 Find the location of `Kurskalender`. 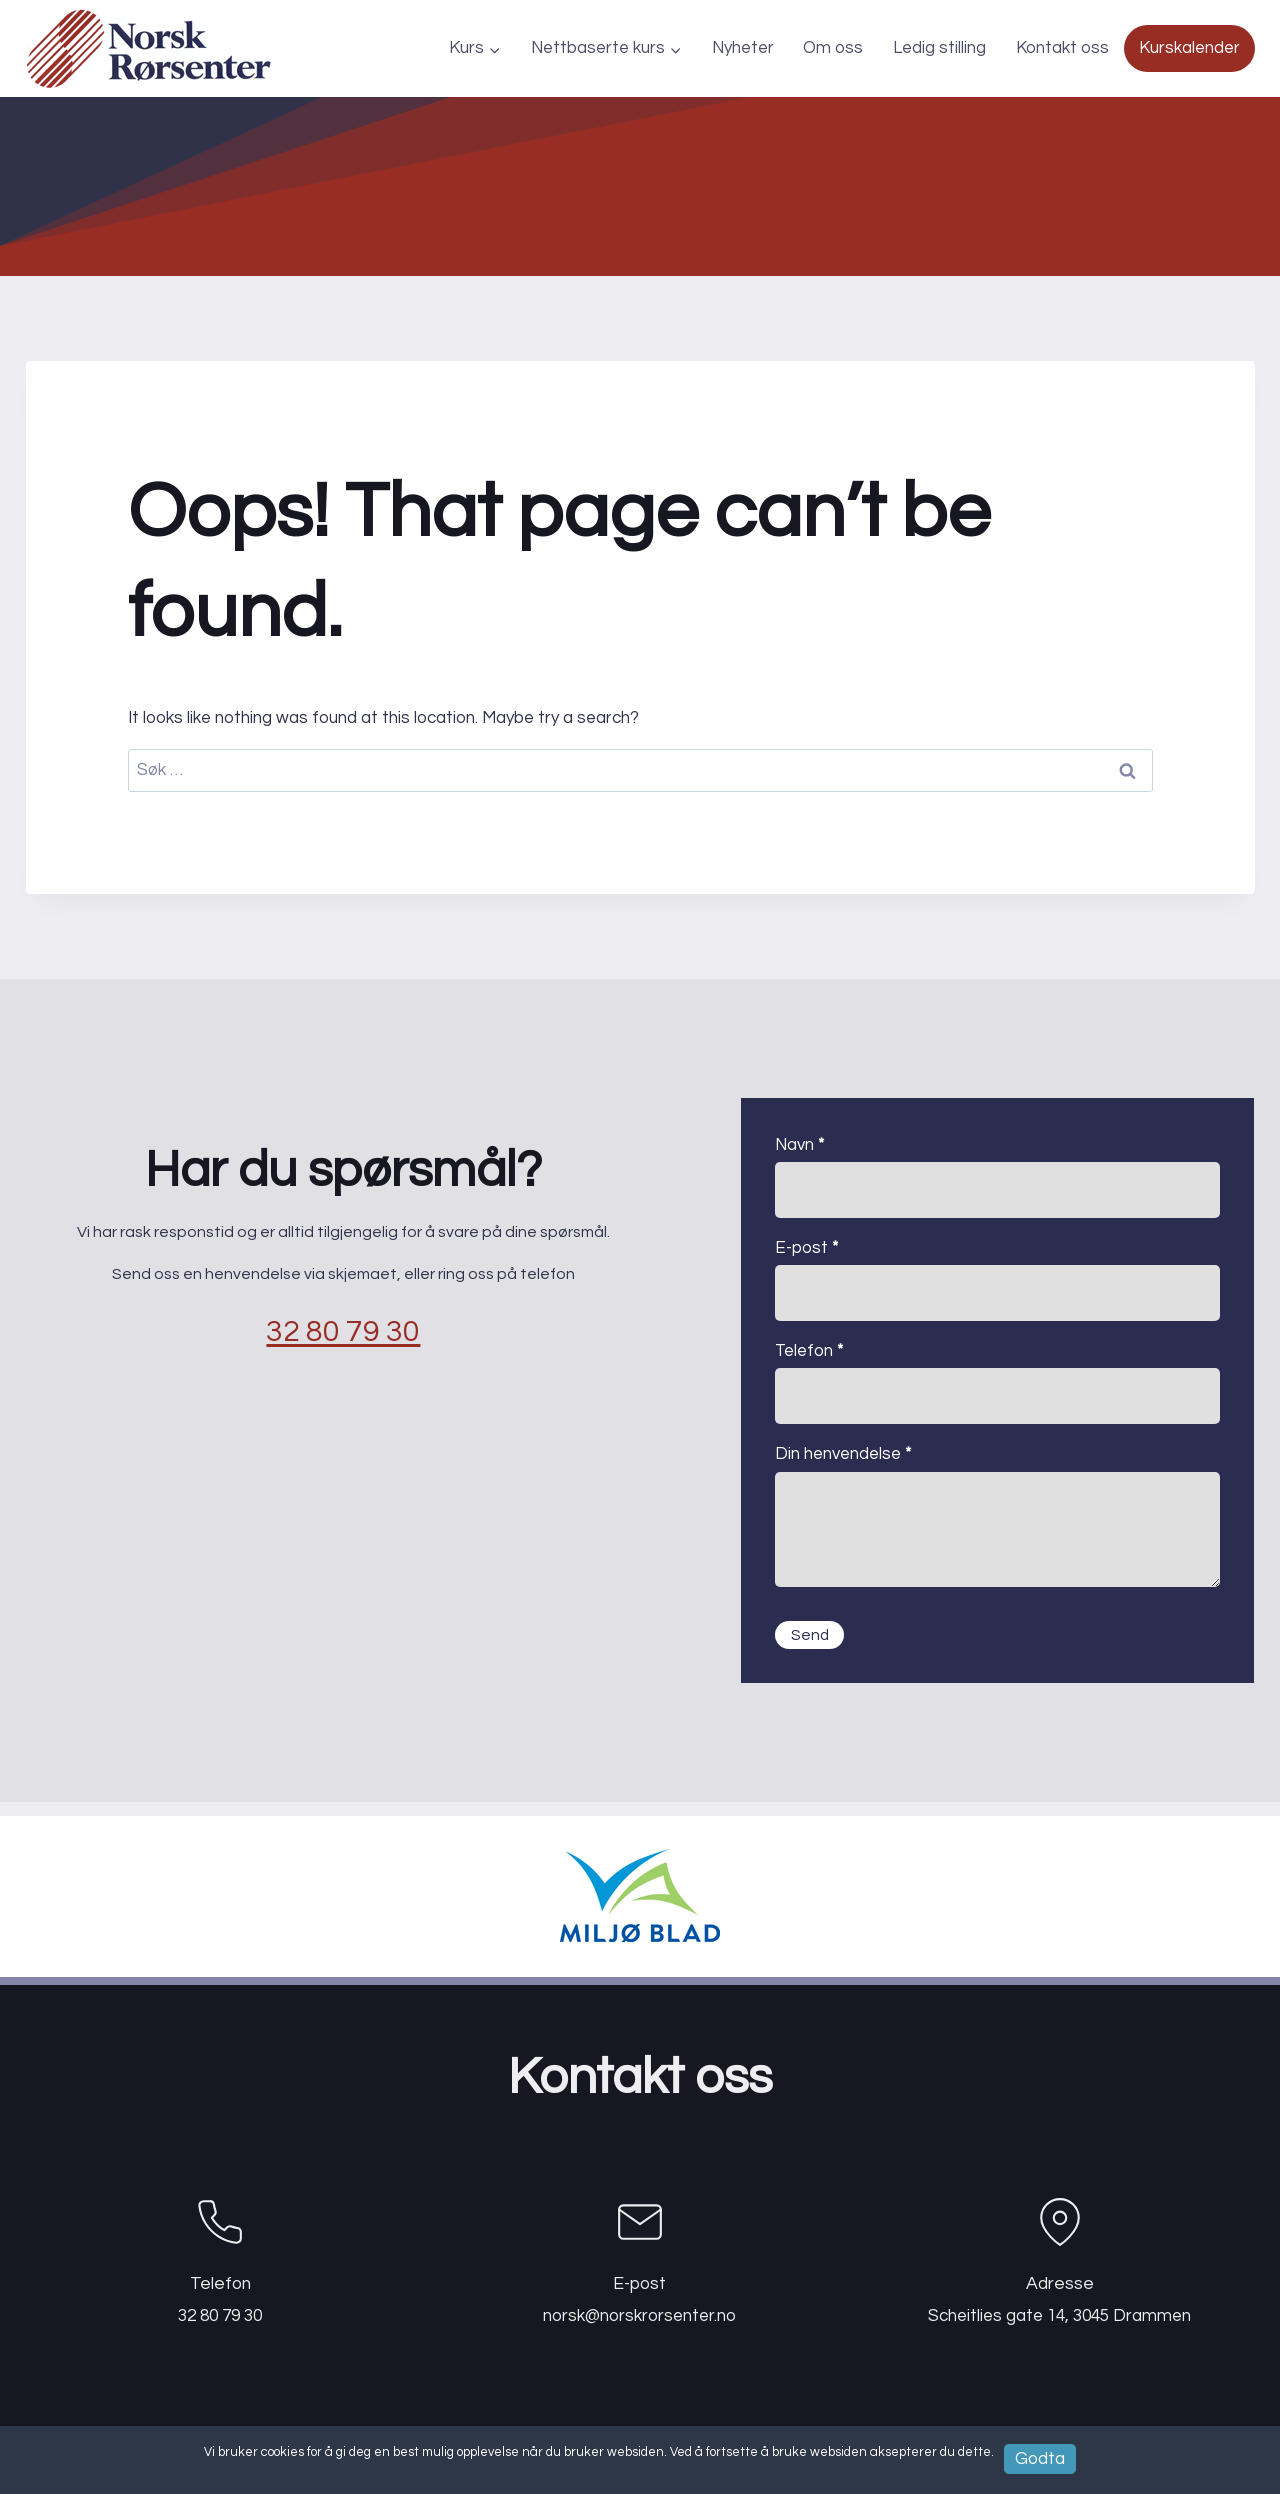

Kurskalender is located at coordinates (1189, 48).